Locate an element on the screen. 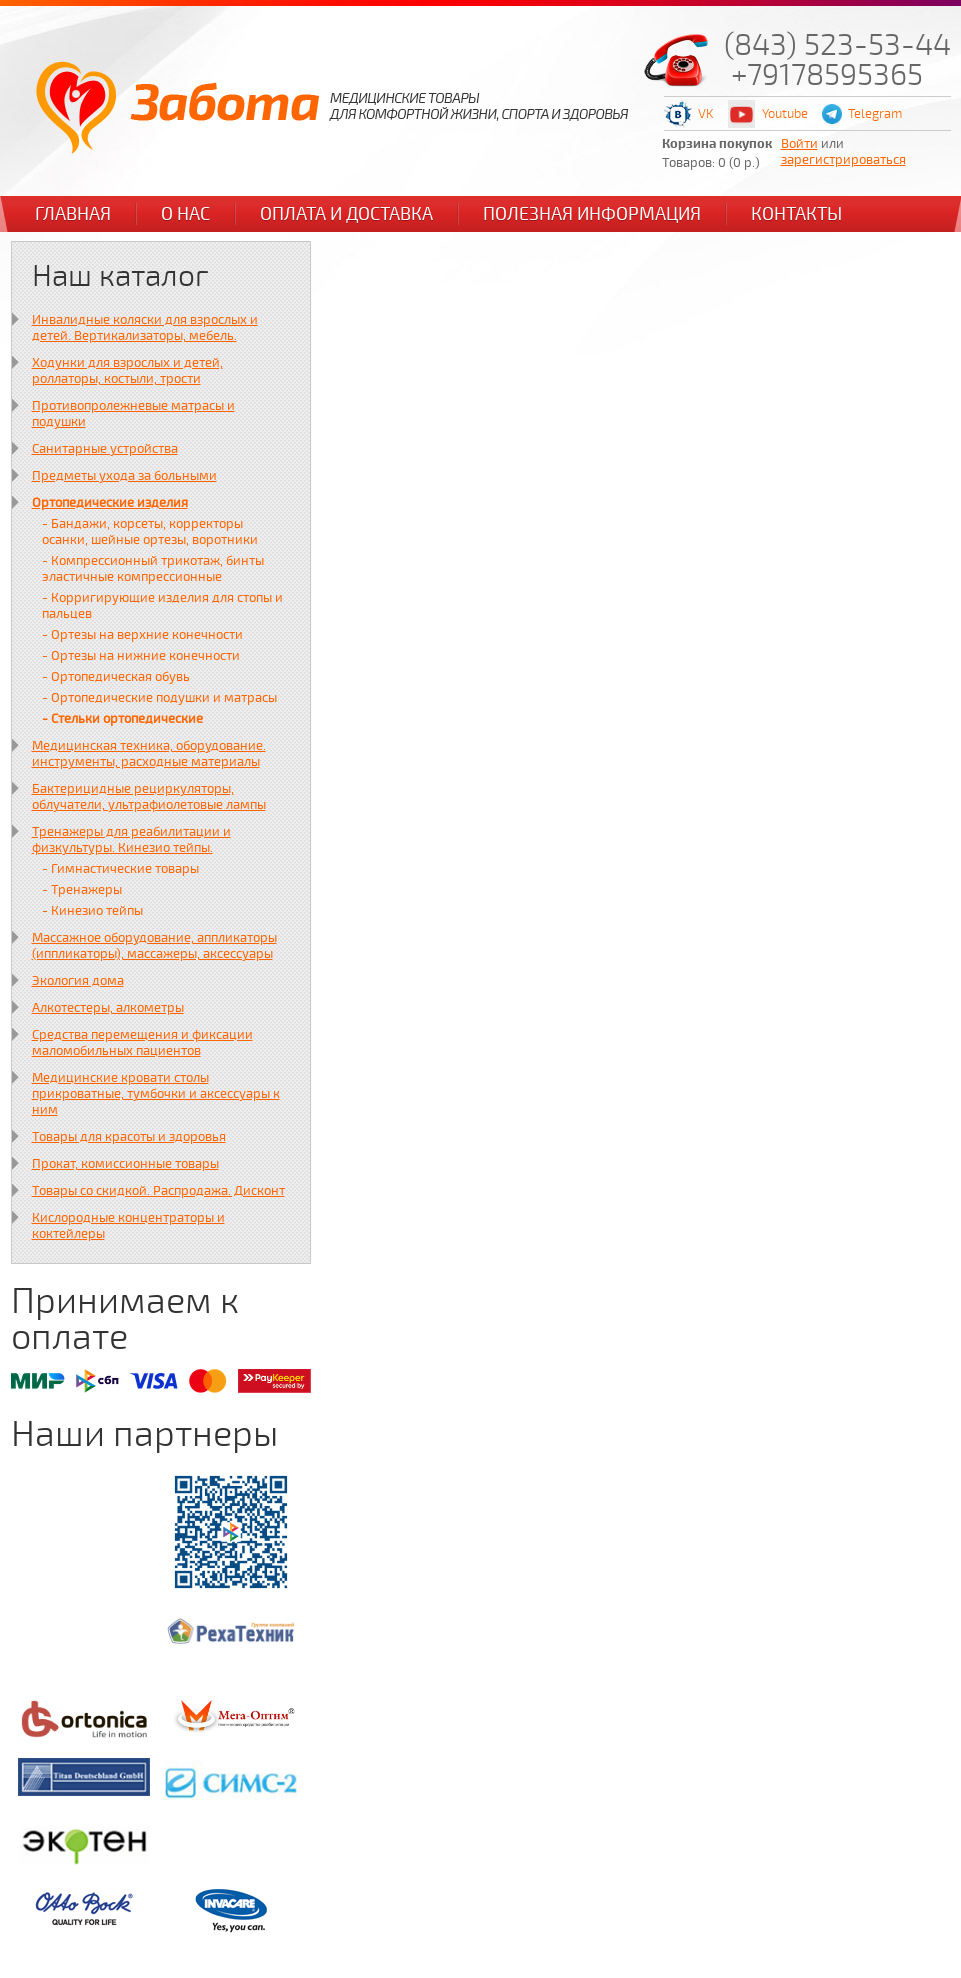 This screenshot has height=1978, width=961. Предметы ухода за больными is located at coordinates (124, 476).